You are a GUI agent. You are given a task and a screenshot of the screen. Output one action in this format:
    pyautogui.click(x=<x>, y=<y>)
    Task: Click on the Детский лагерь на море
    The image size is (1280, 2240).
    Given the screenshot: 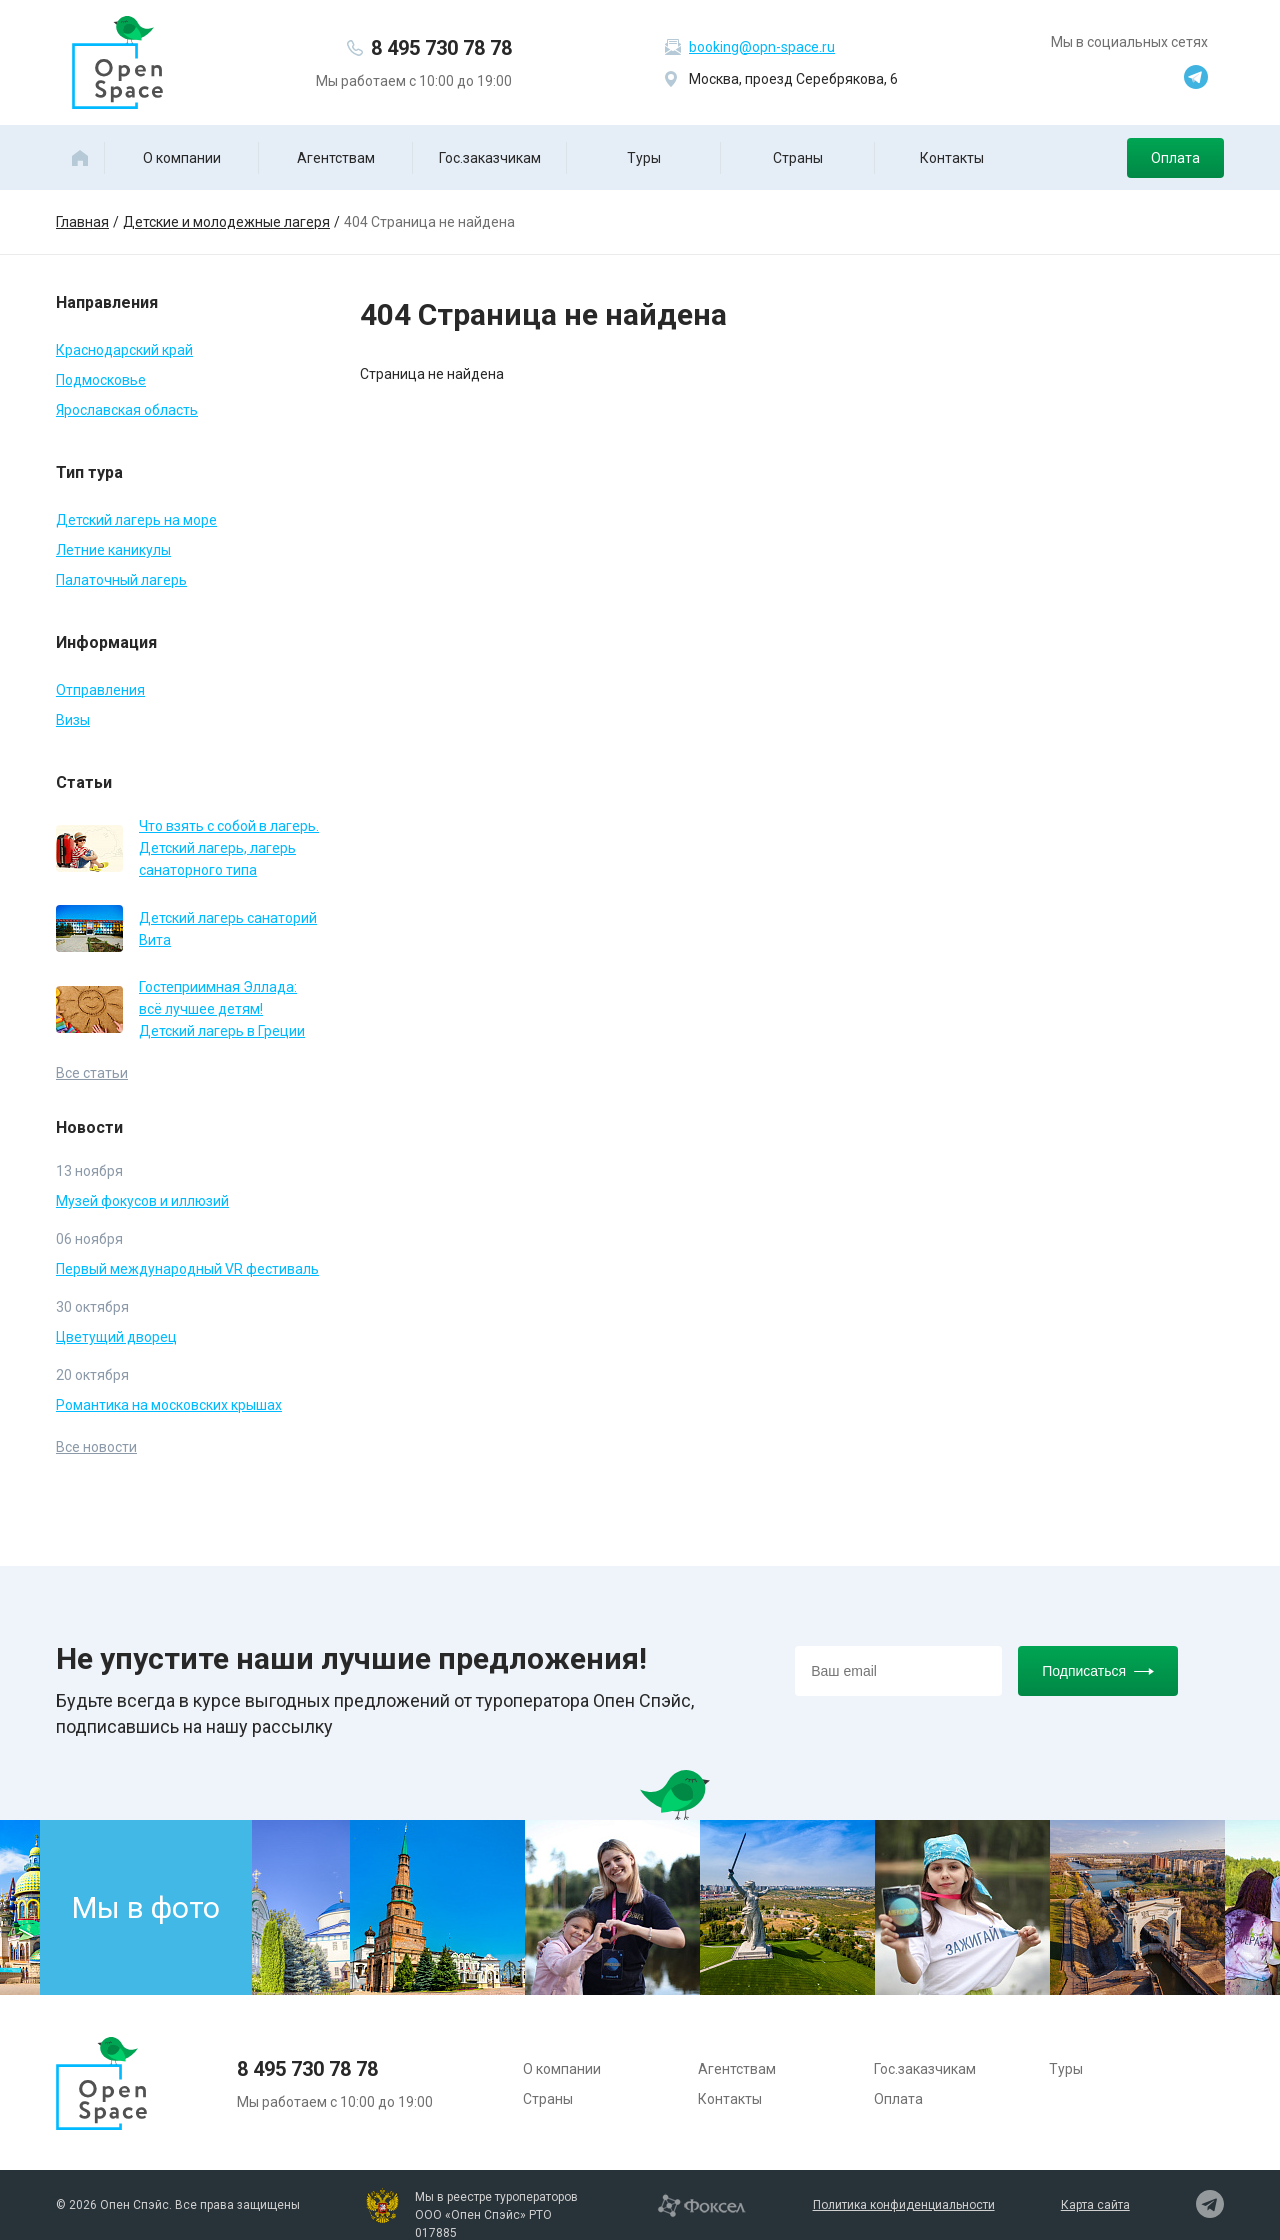 What is the action you would take?
    pyautogui.click(x=136, y=520)
    